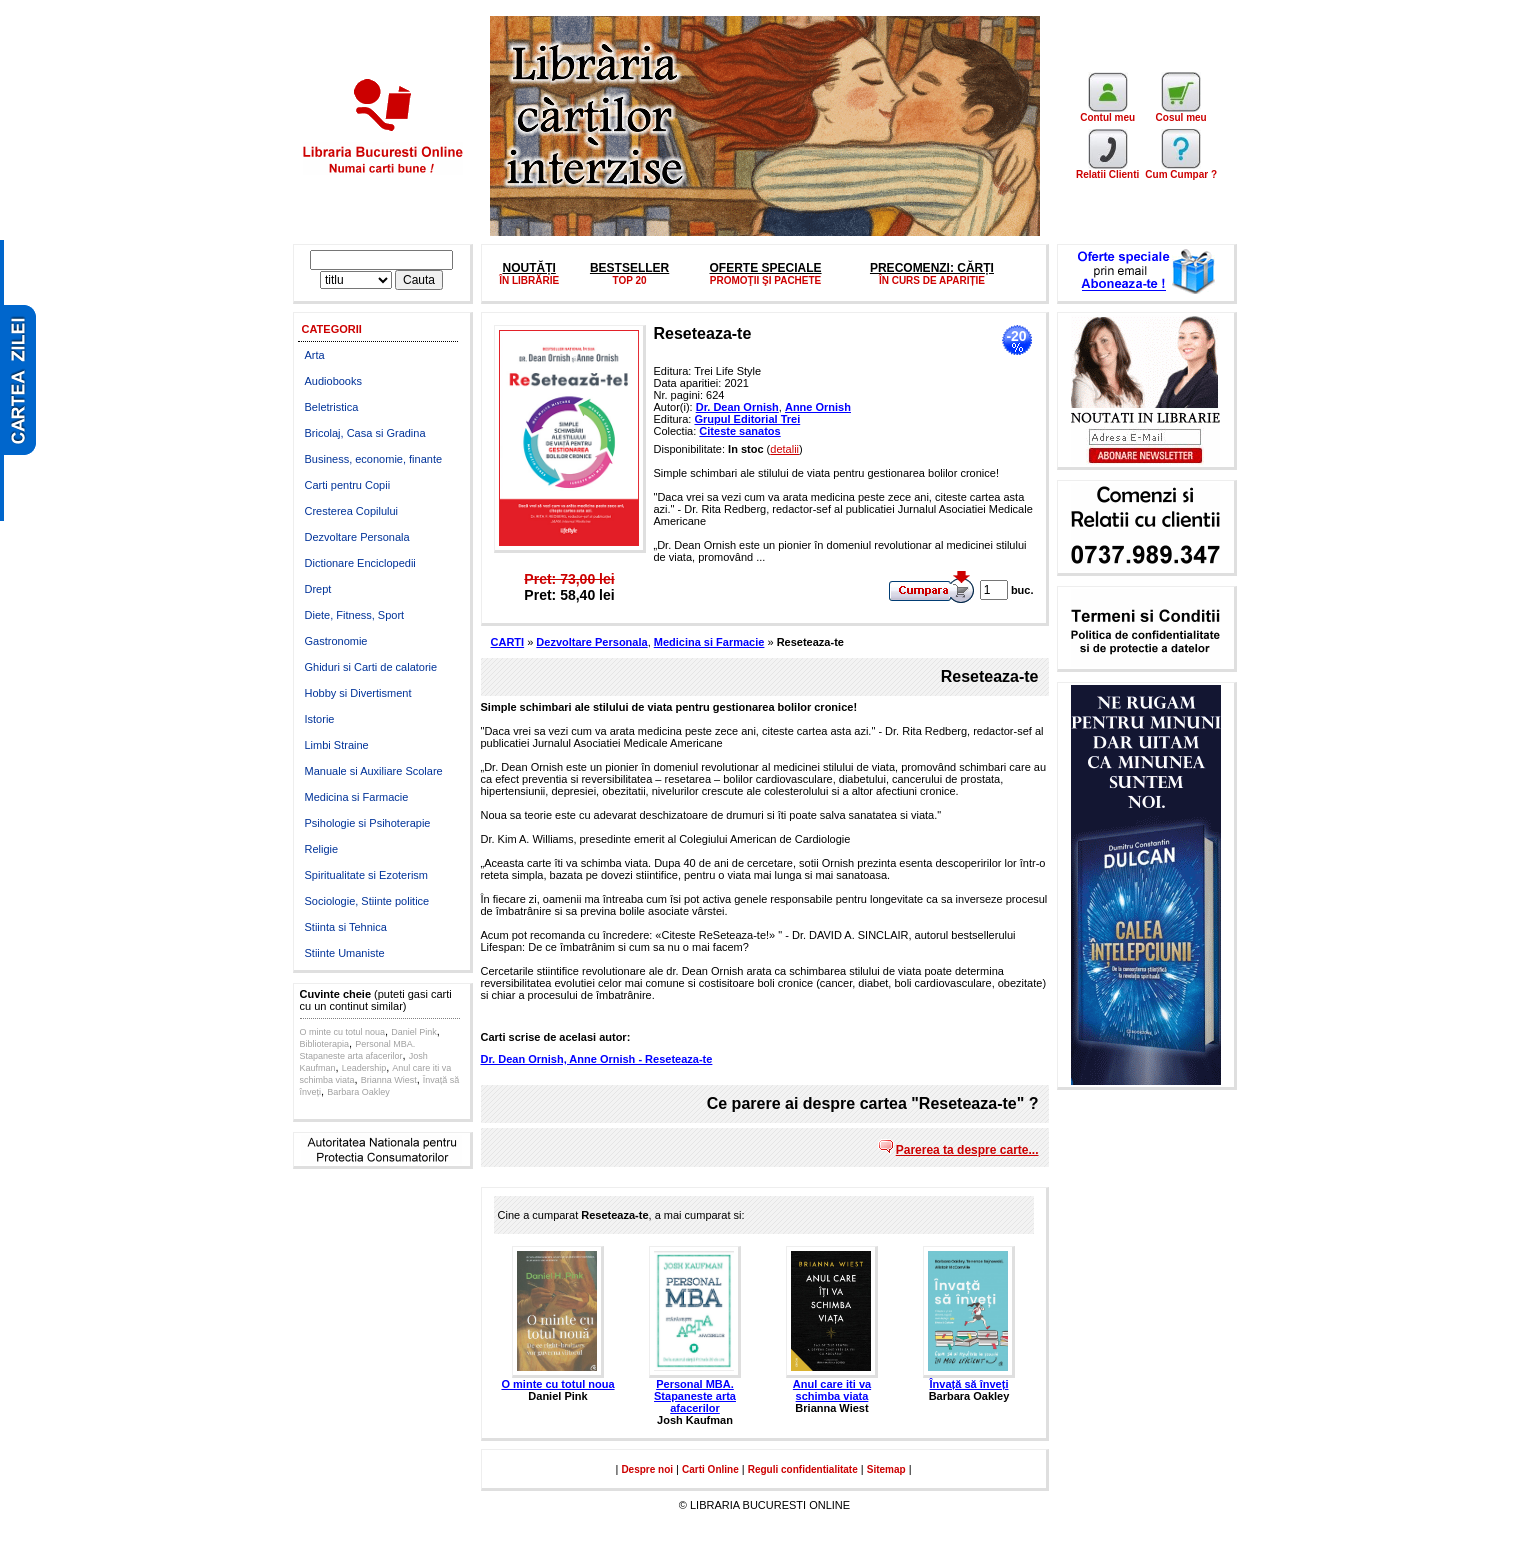 The image size is (1529, 1549). What do you see at coordinates (343, 1032) in the screenshot?
I see `O minte cu totul noua` at bounding box center [343, 1032].